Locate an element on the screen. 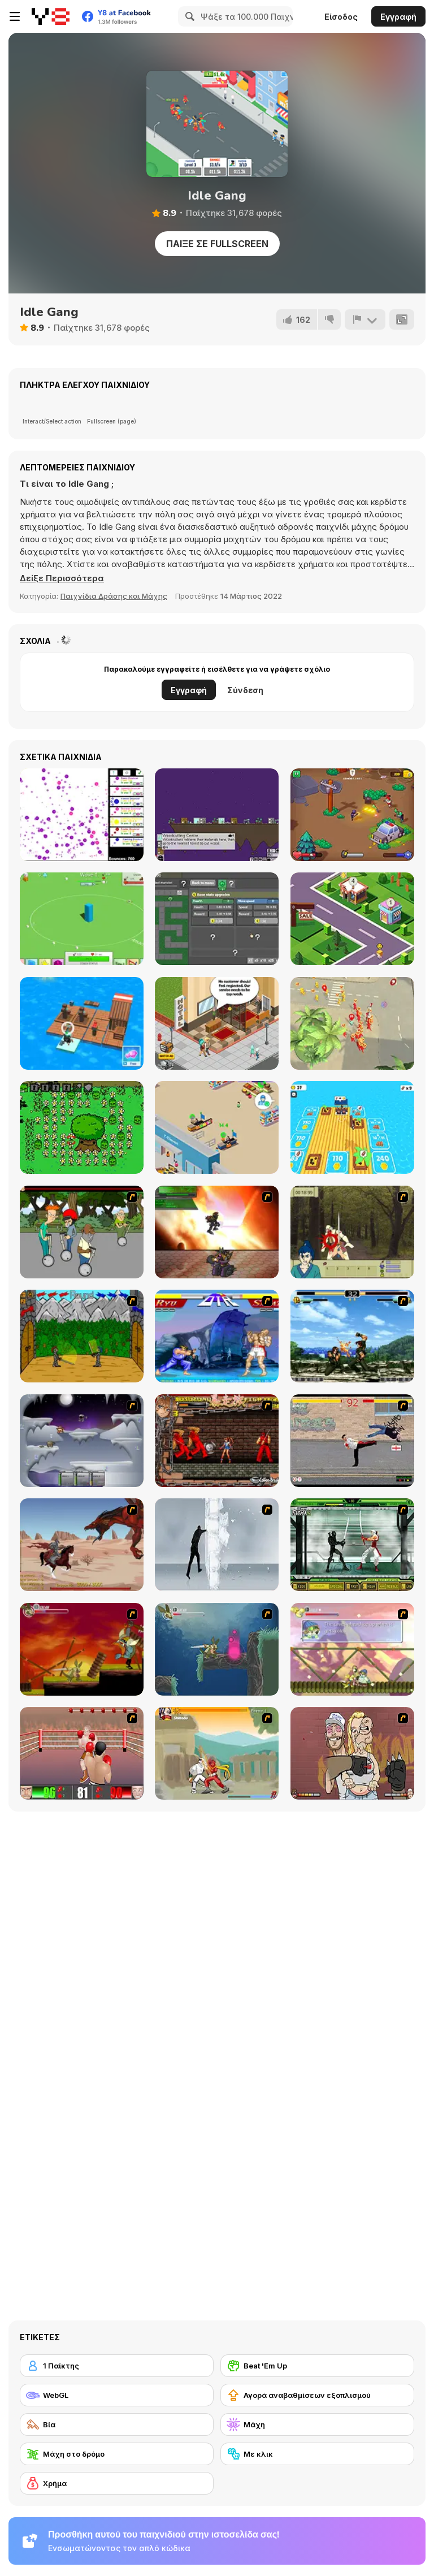 Image resolution: width=434 pixels, height=2576 pixels. [1 Παίκτης] is located at coordinates (117, 2365).